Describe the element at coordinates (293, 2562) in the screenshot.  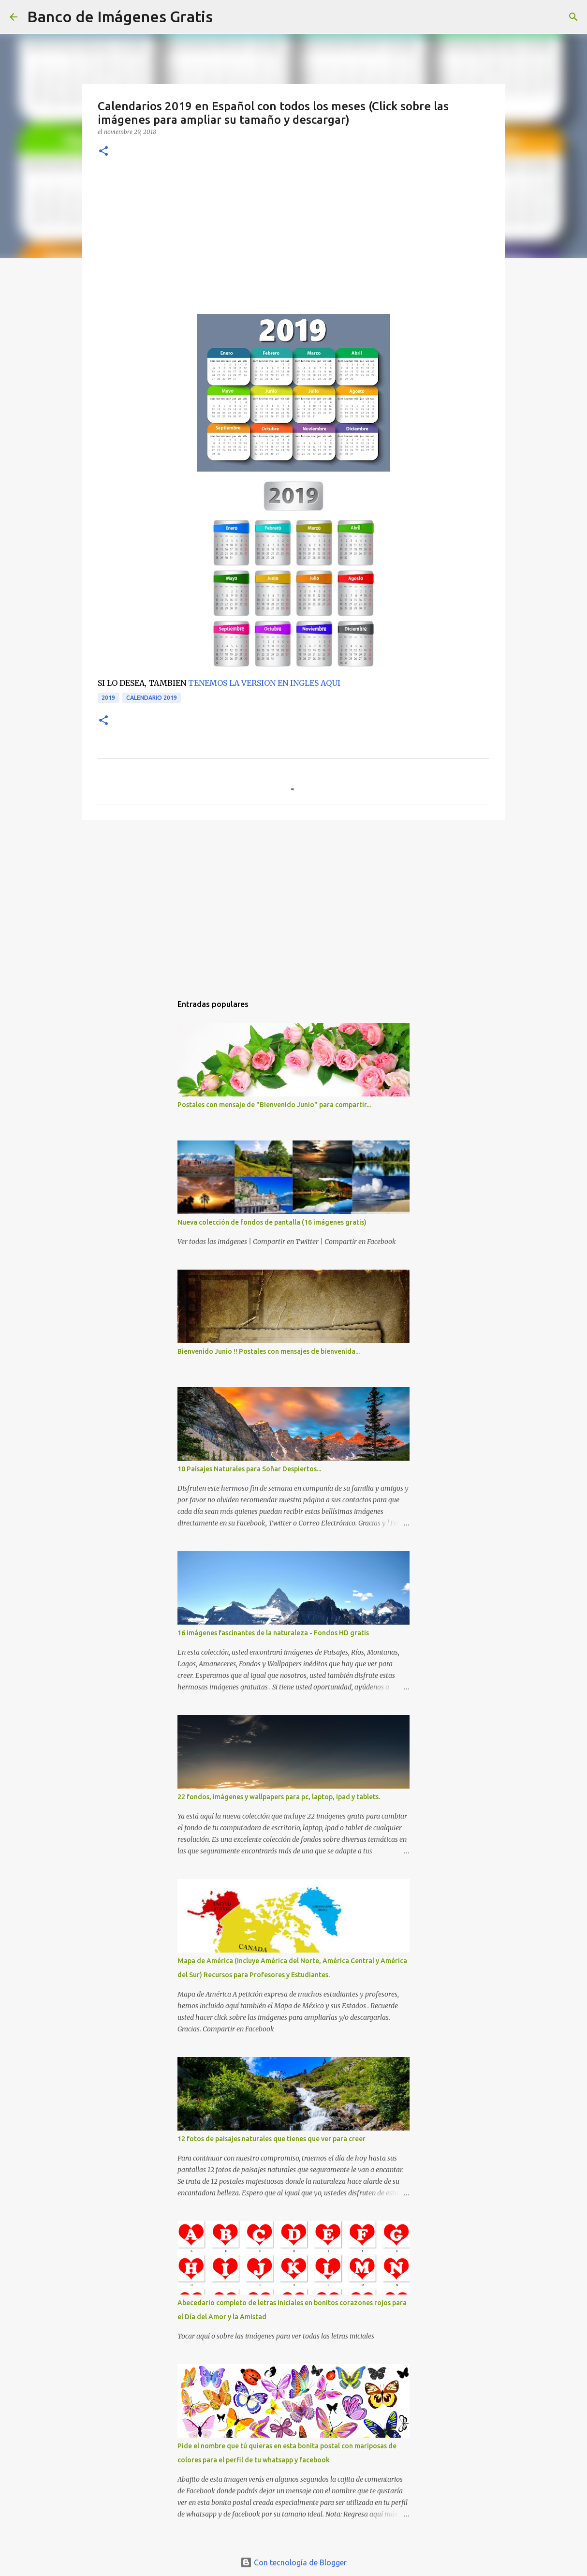
I see `Con tecnología de Blogger` at that location.